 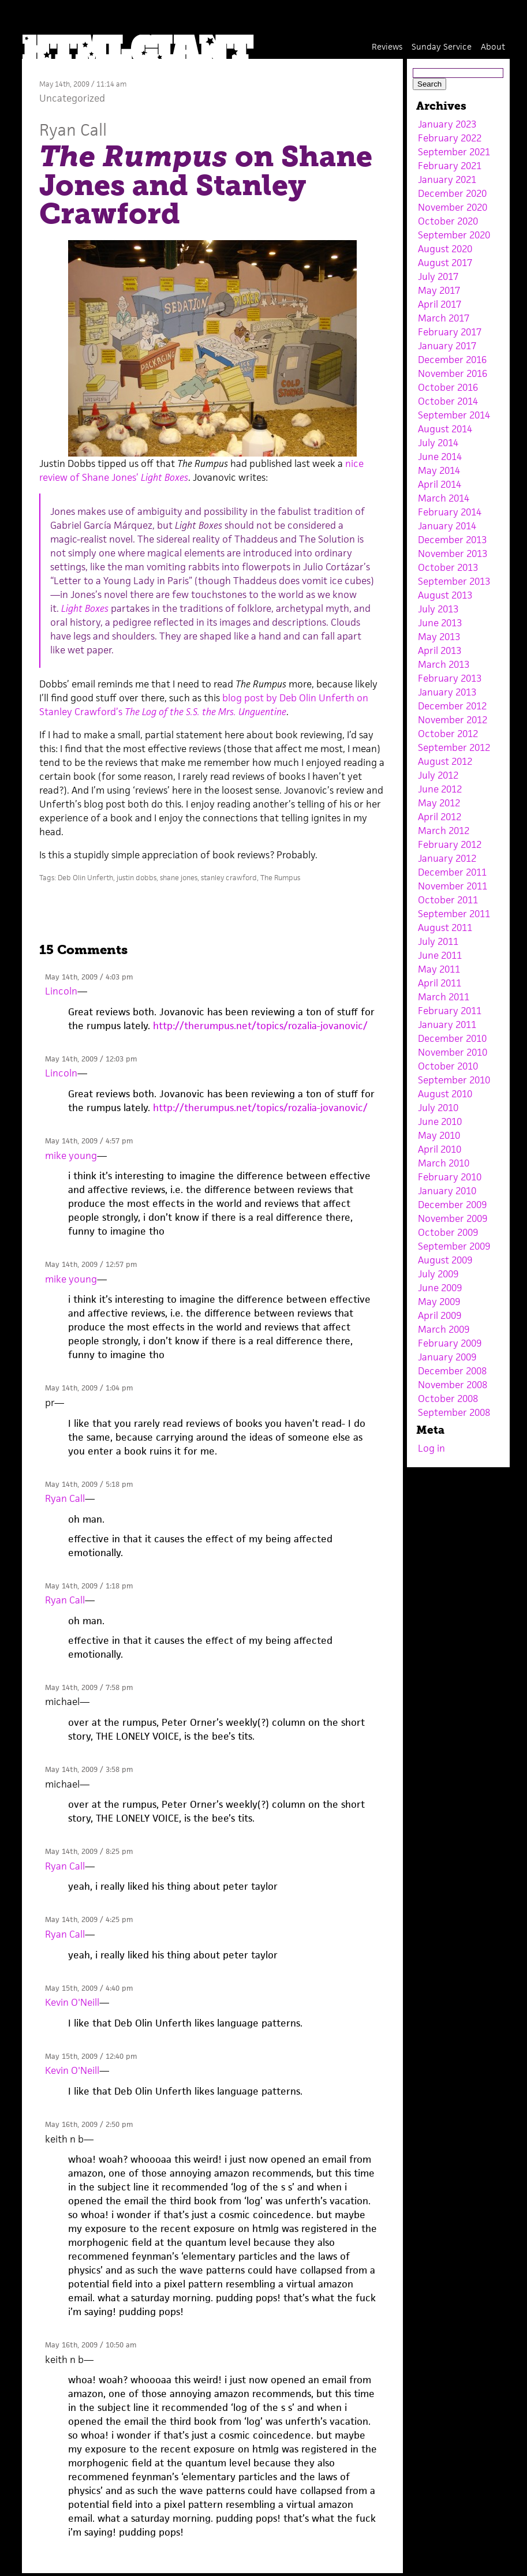 I want to click on August 2014, so click(x=445, y=429).